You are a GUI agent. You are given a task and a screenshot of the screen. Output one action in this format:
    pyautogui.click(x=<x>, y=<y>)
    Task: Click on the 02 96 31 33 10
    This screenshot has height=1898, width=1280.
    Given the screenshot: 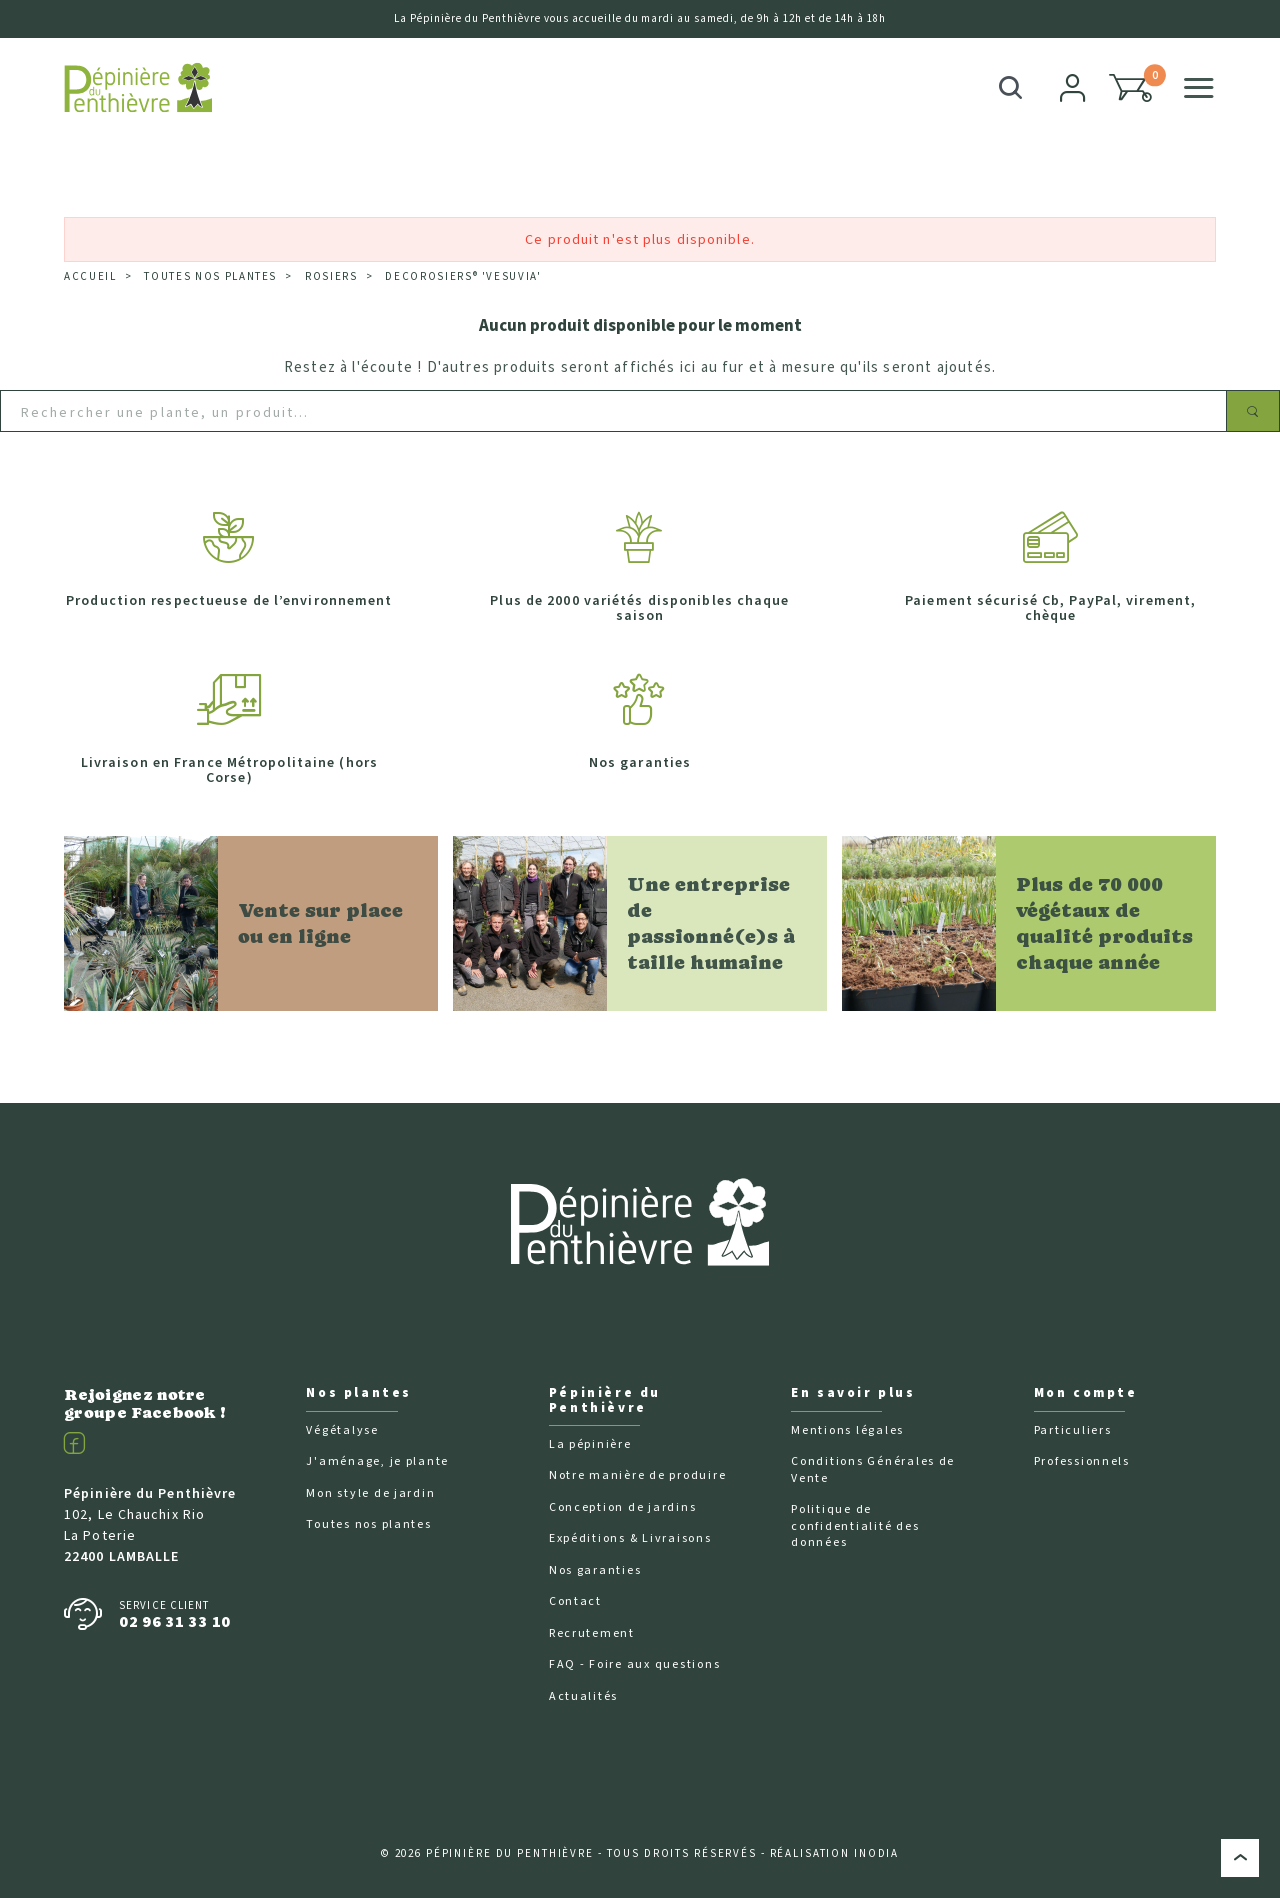 What is the action you would take?
    pyautogui.click(x=175, y=1622)
    